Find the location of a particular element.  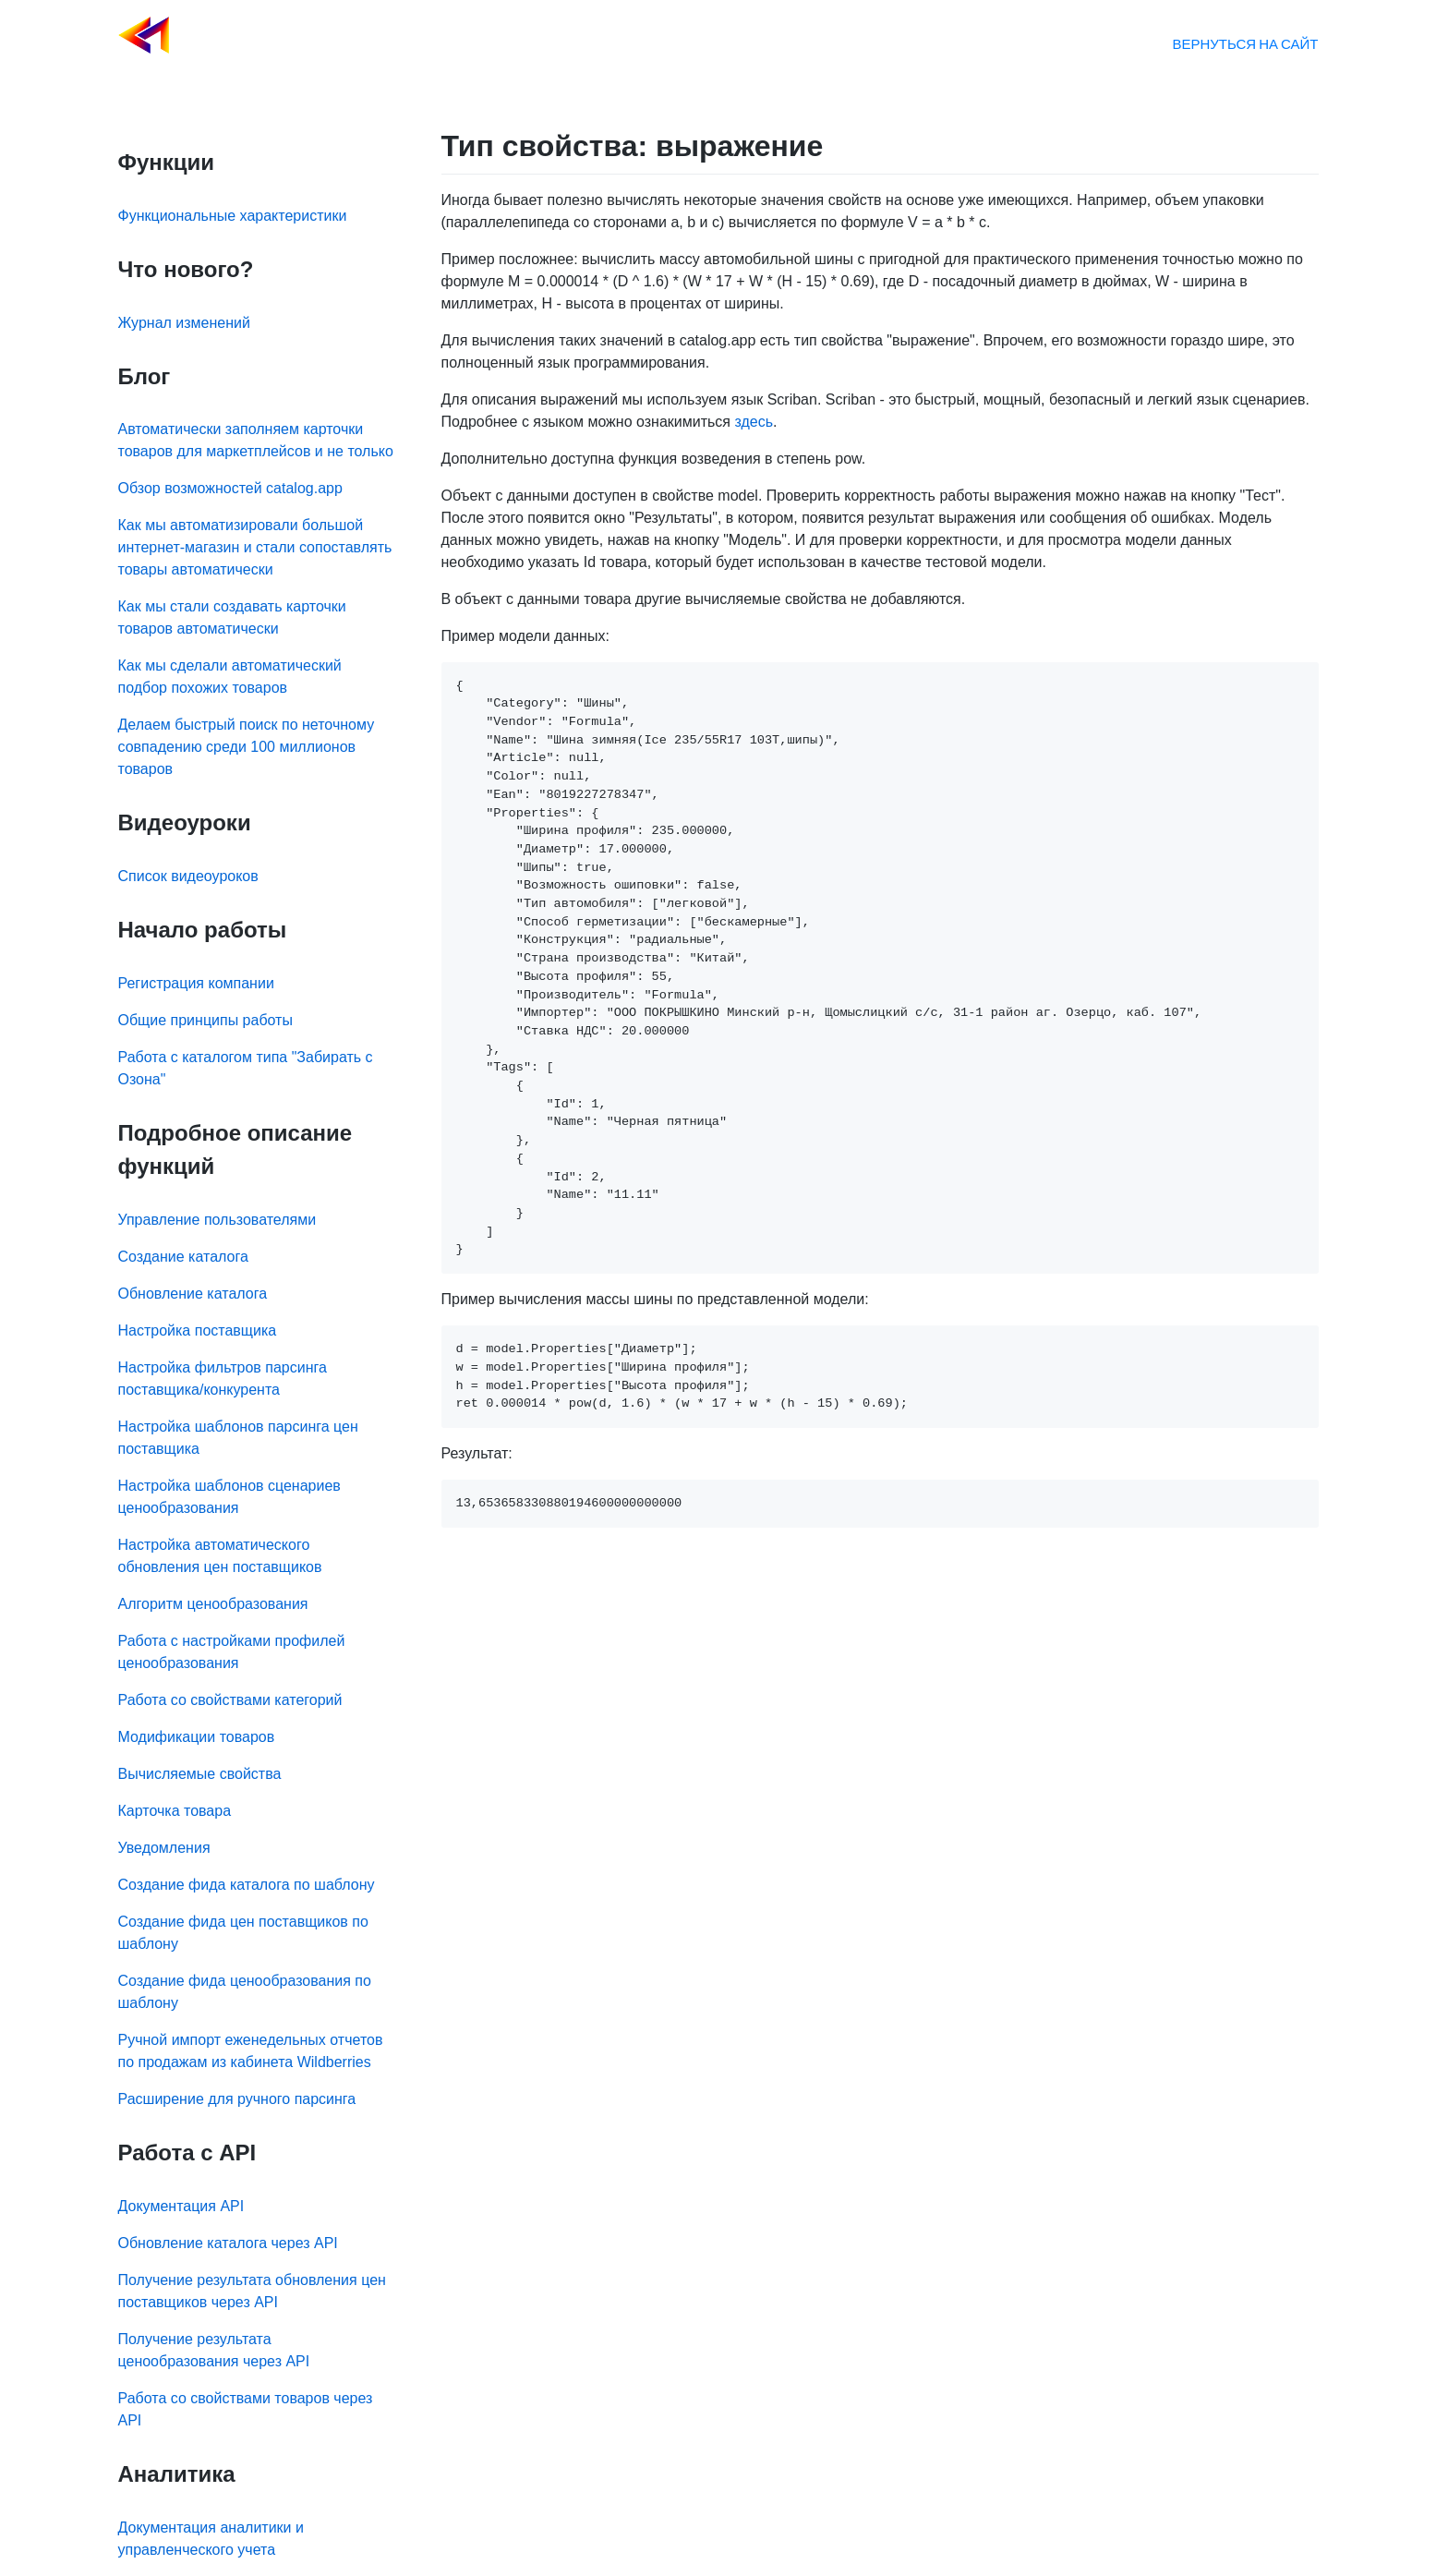

Работа со свойствами товаров через API is located at coordinates (245, 2409).